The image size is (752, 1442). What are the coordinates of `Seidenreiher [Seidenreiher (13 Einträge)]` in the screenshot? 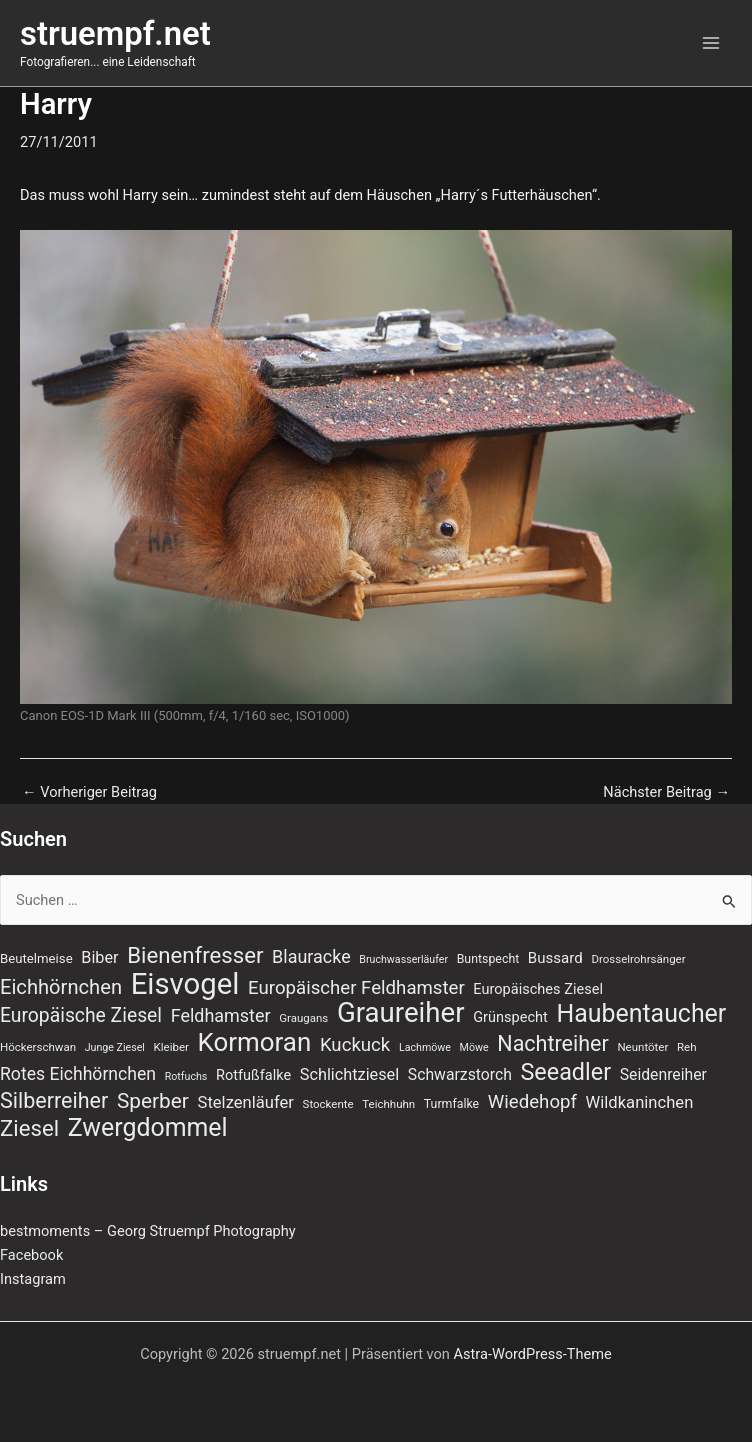 It's located at (663, 1074).